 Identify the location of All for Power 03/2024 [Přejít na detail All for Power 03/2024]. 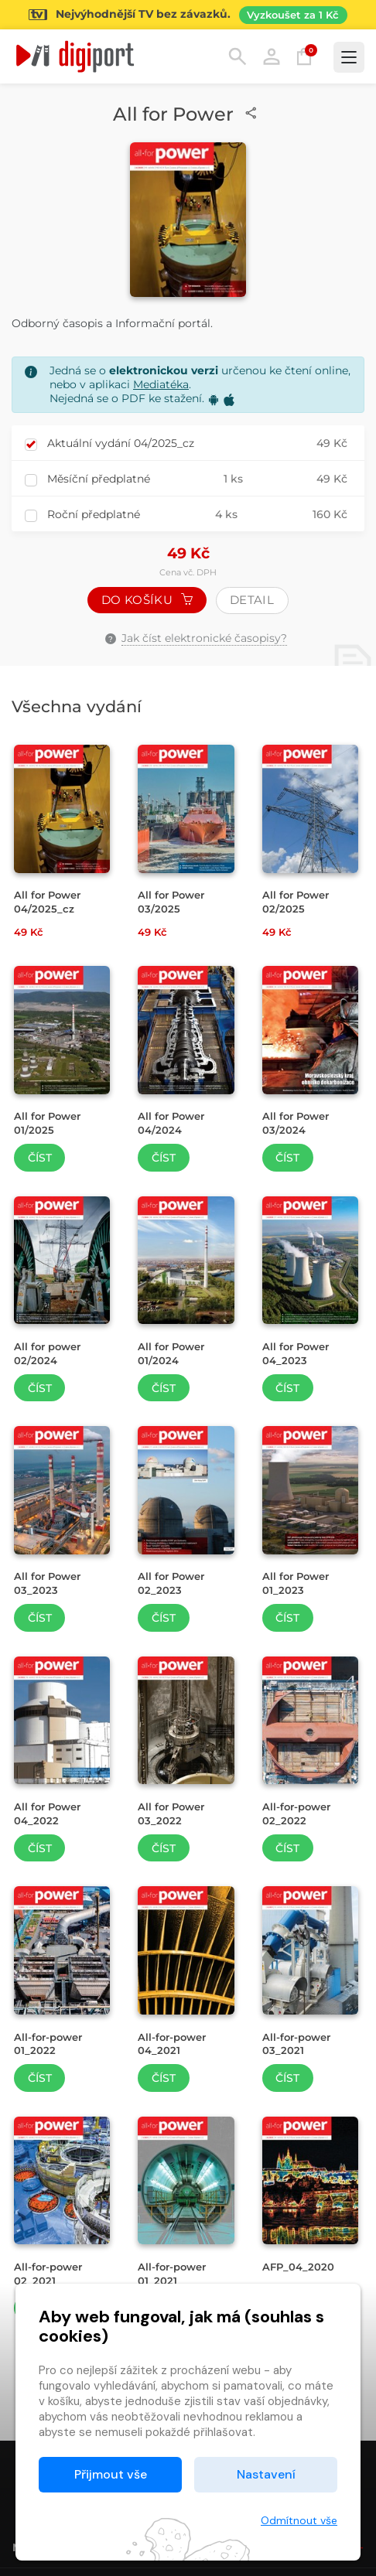
(295, 1123).